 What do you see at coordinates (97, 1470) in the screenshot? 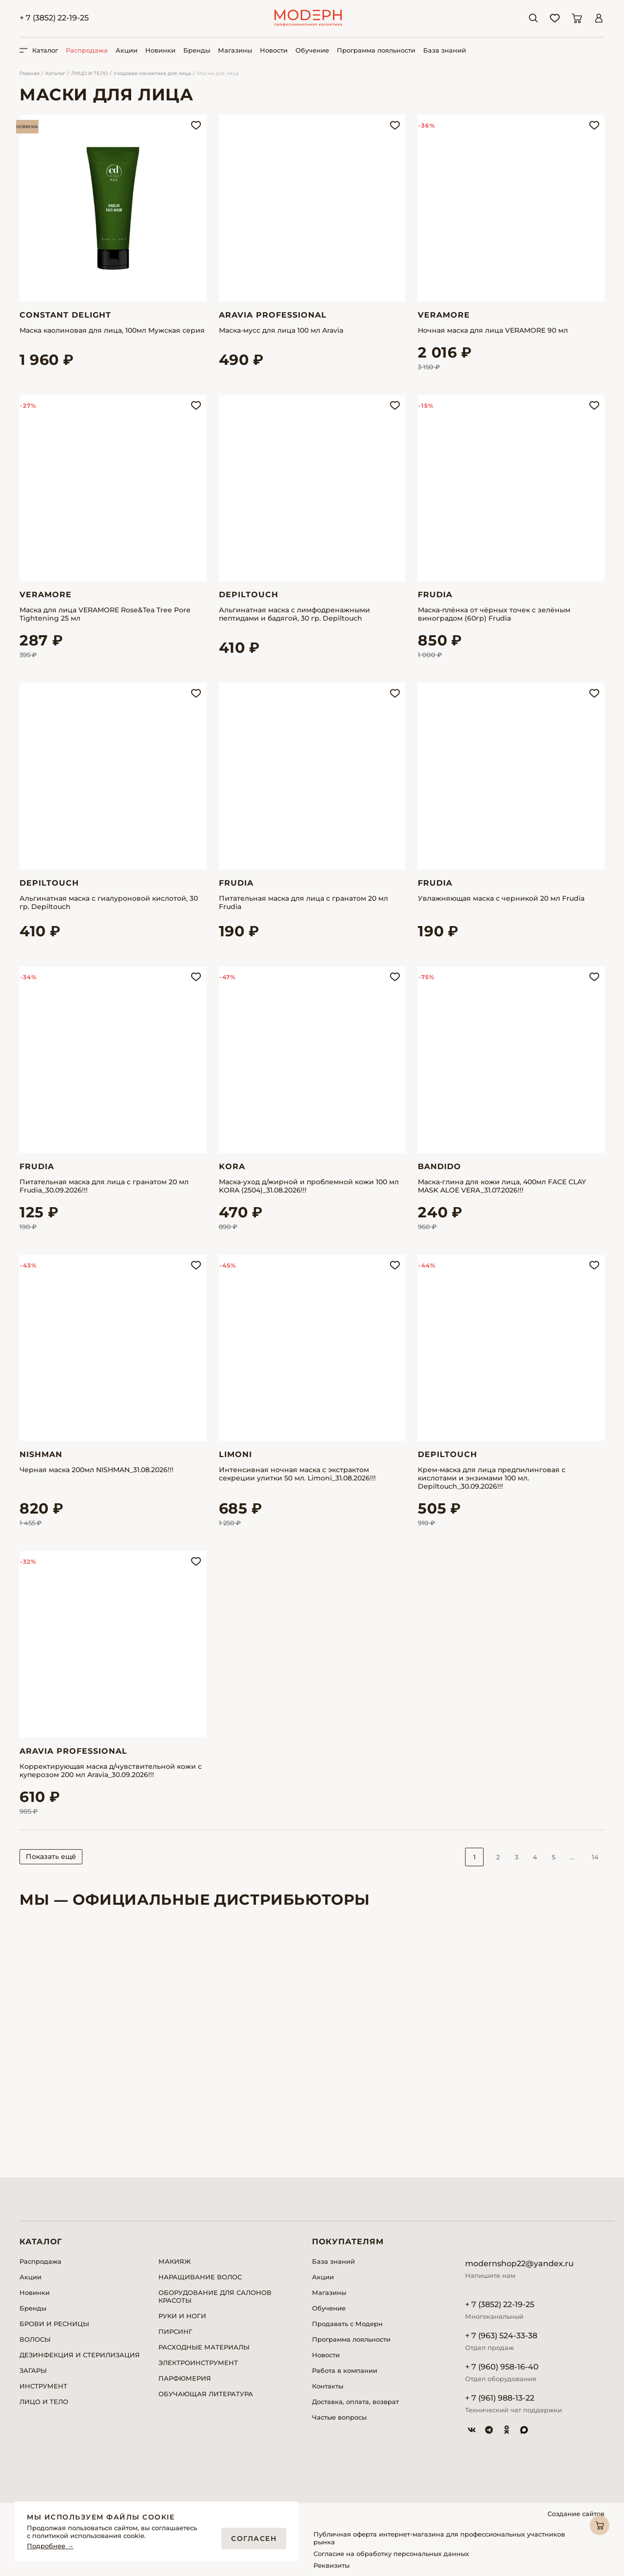
I see `Черная маска 200мл NISHMAN_31.08.2026!!!` at bounding box center [97, 1470].